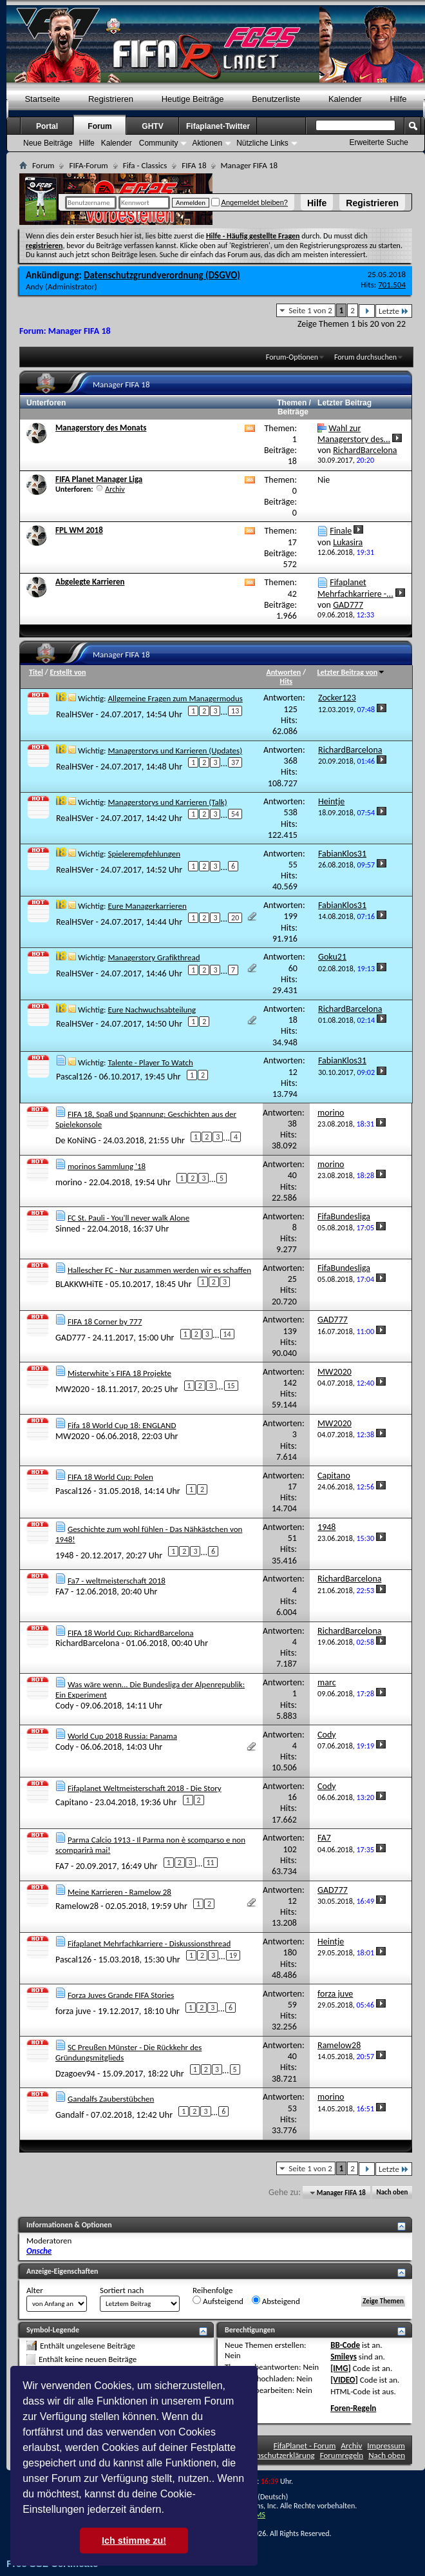  Describe the element at coordinates (175, 750) in the screenshot. I see `Managerstorys und Karrieren (Updates)` at that location.